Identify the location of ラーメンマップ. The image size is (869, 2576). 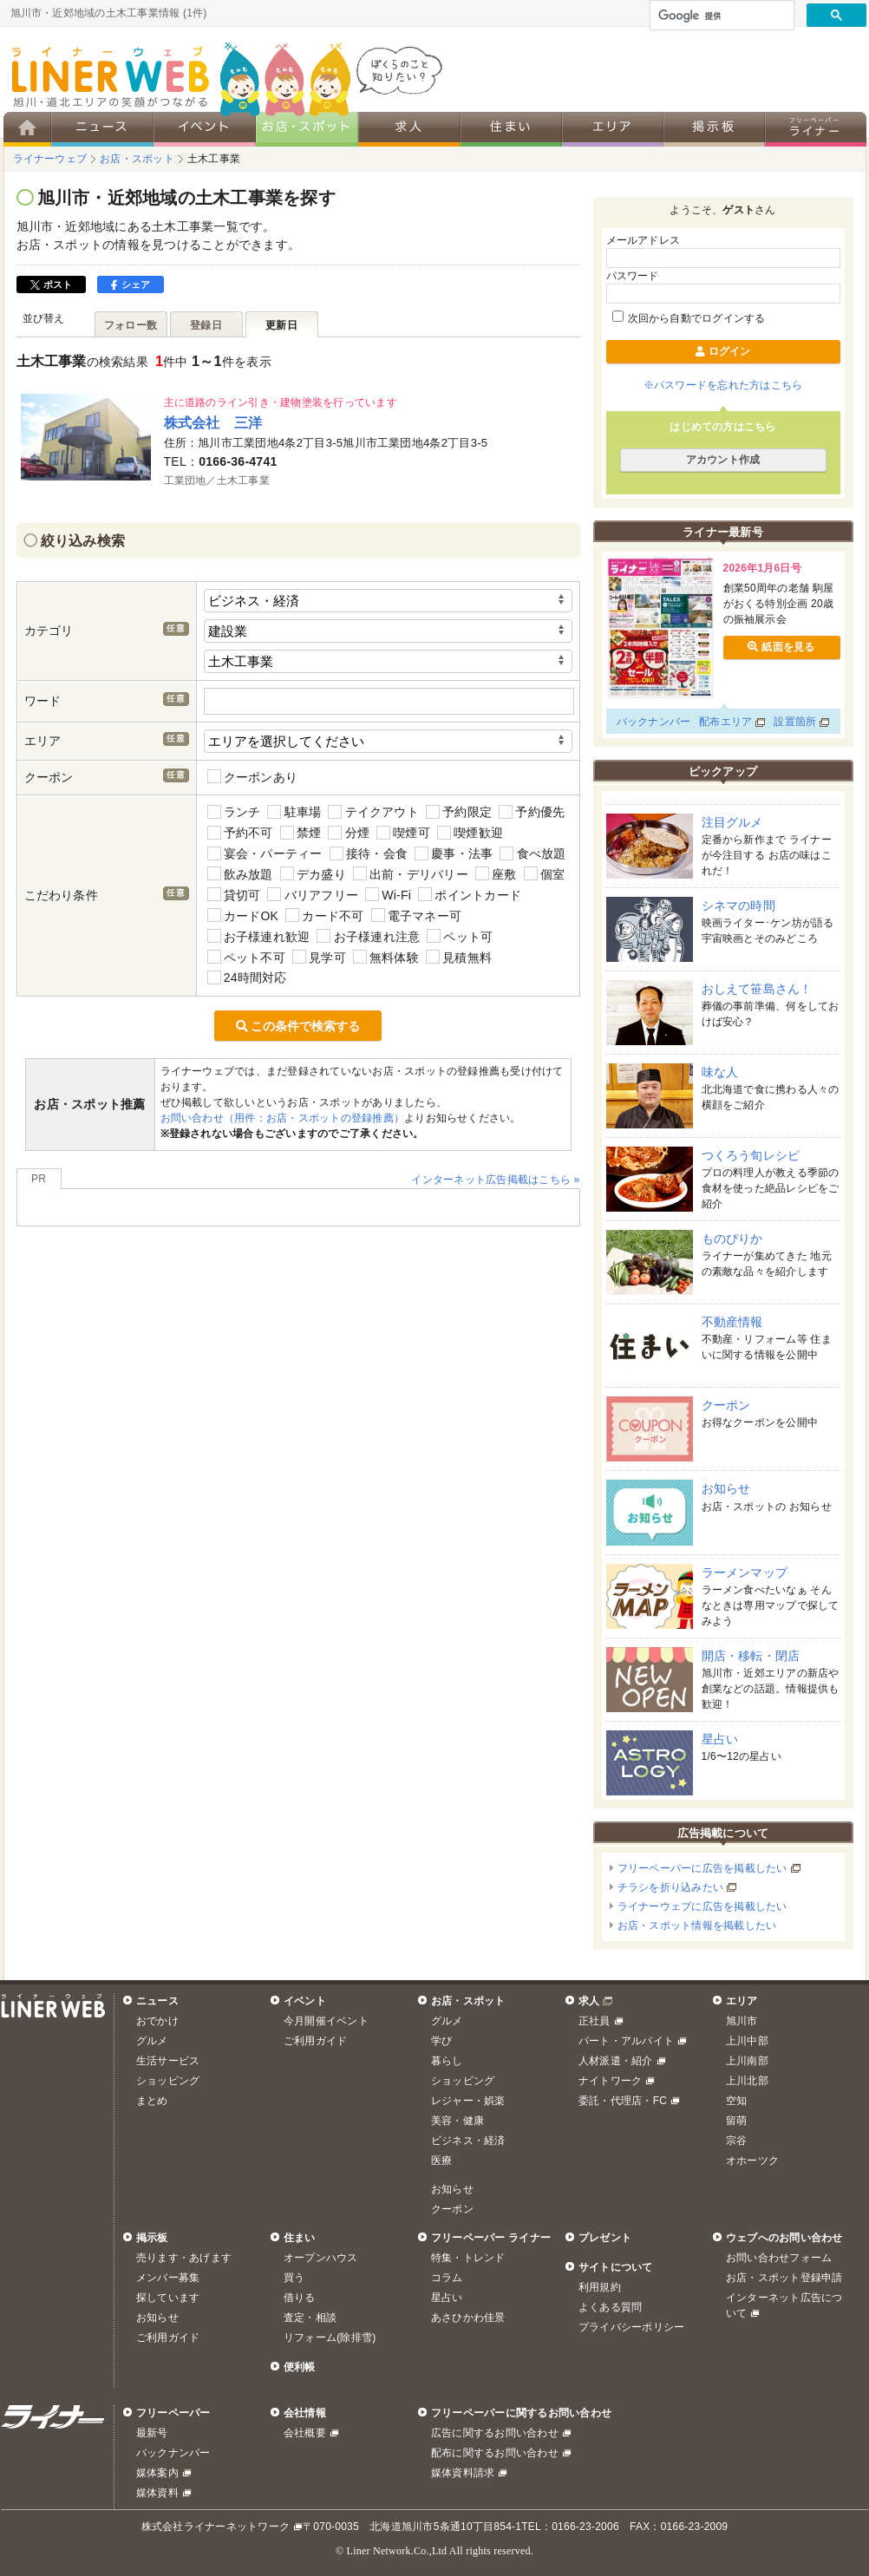
(745, 1572).